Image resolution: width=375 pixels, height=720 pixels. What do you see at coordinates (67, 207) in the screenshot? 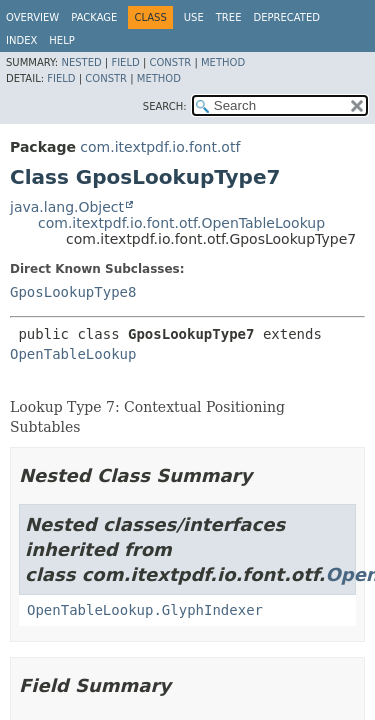
I see `java.lang.Object` at bounding box center [67, 207].